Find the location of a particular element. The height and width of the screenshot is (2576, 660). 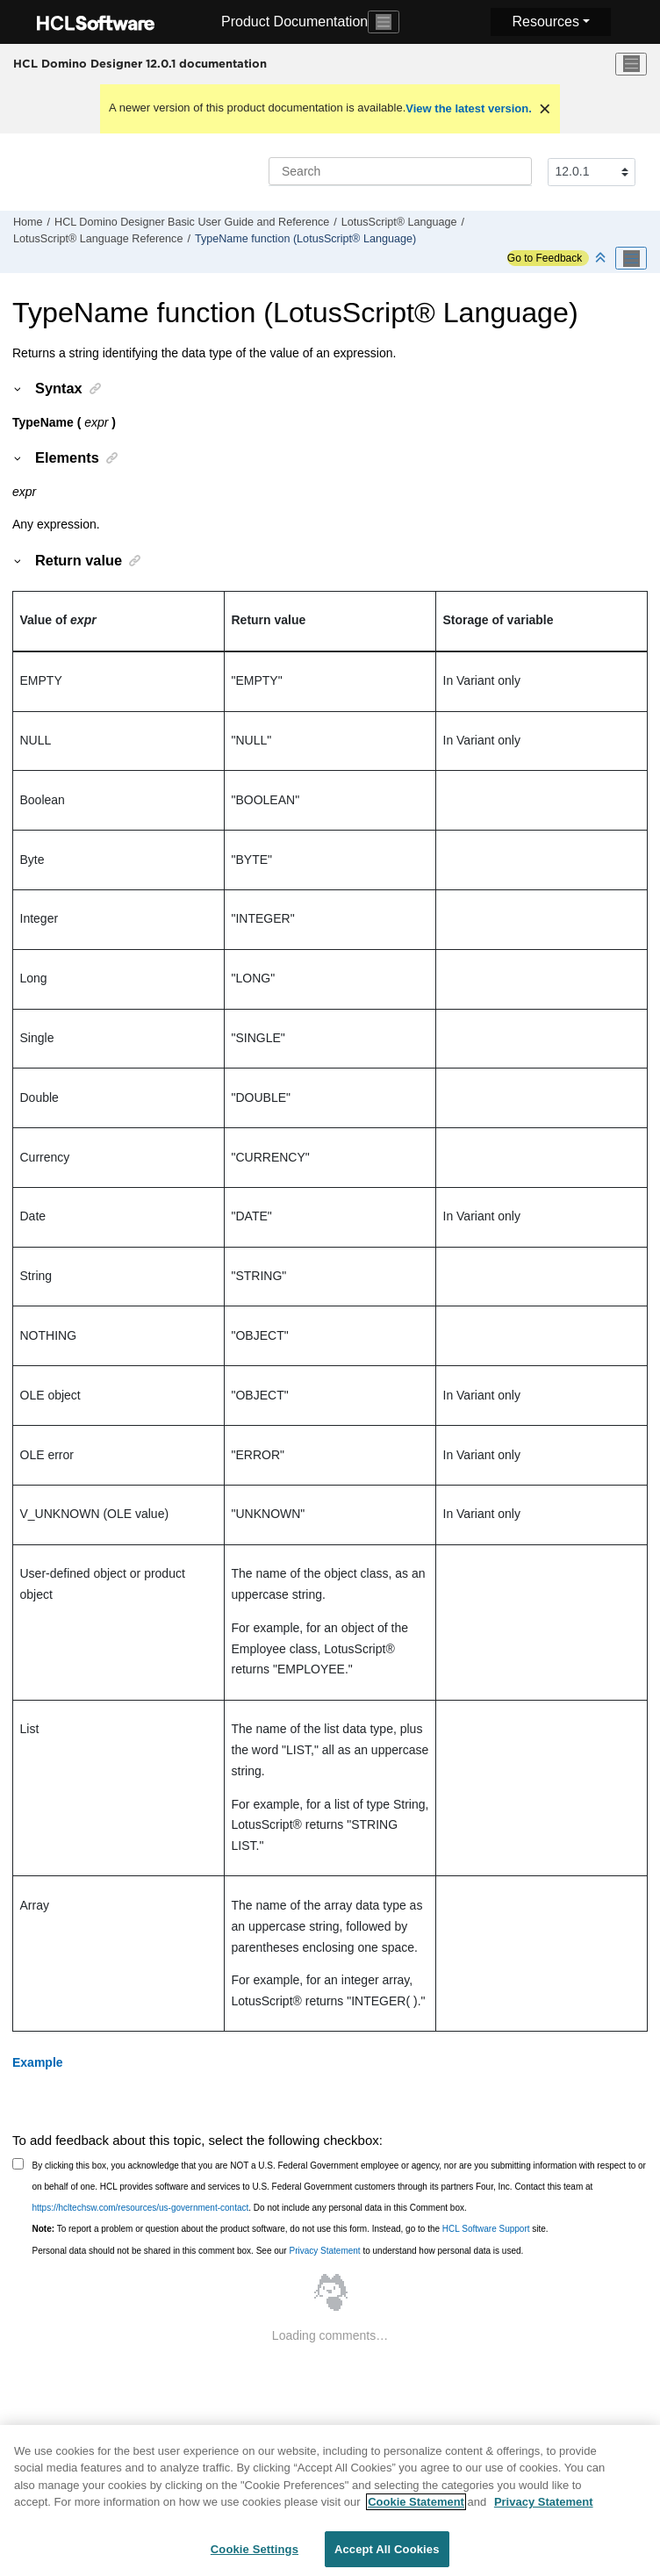

[Toggle menu] is located at coordinates (631, 64).